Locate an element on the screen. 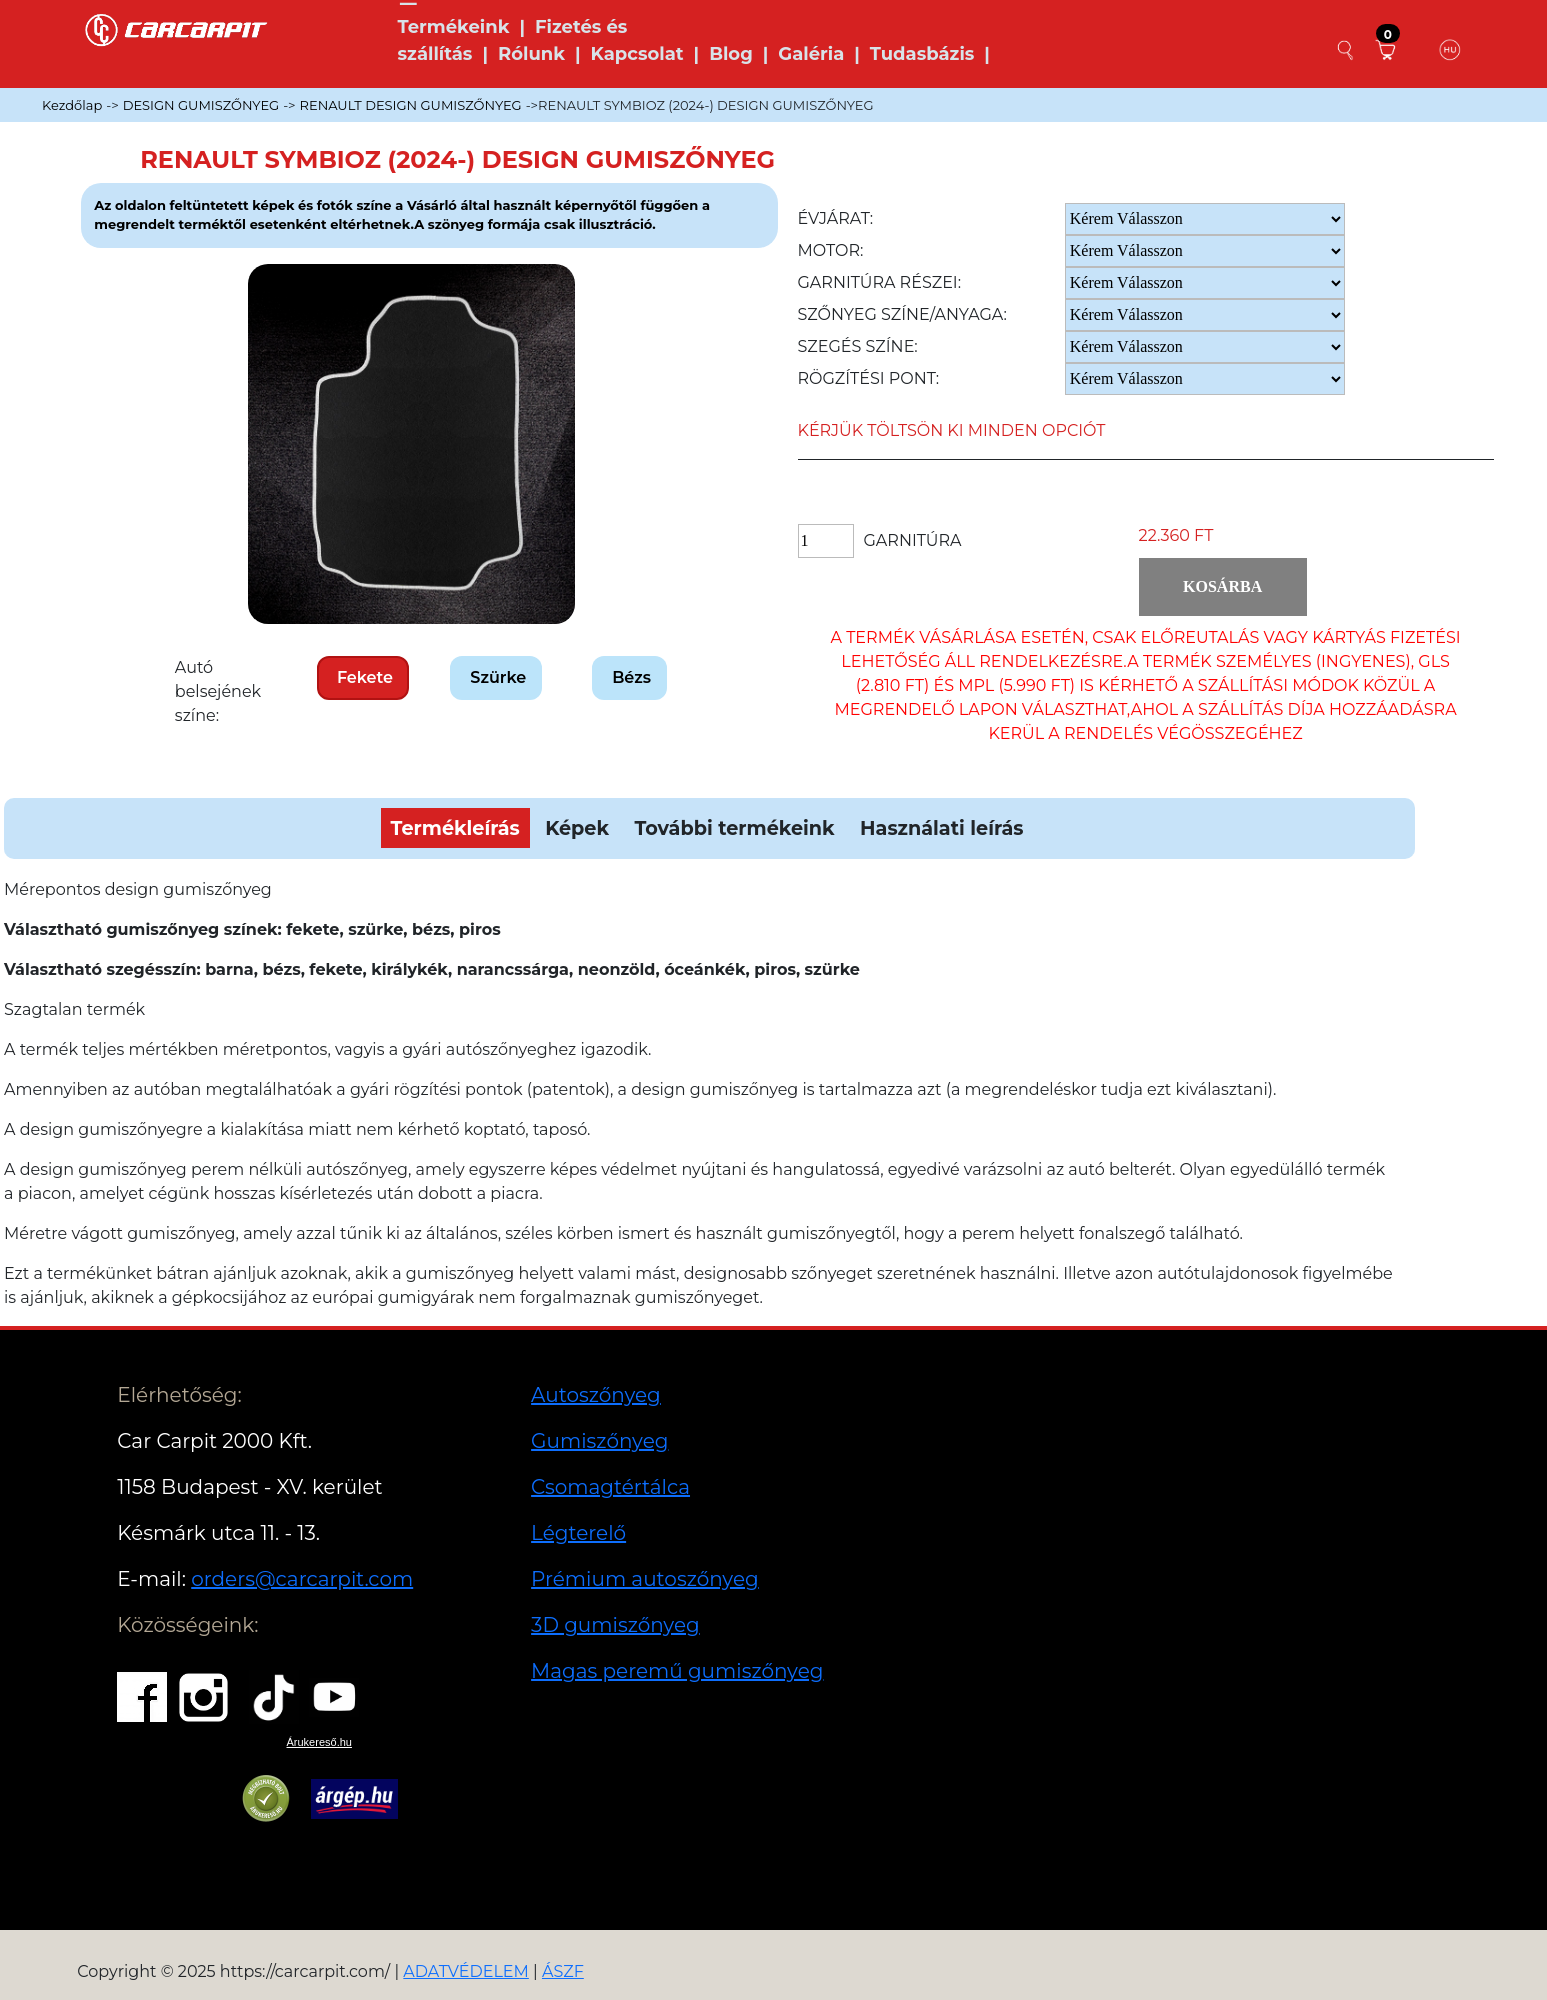  Galéria is located at coordinates (811, 54).